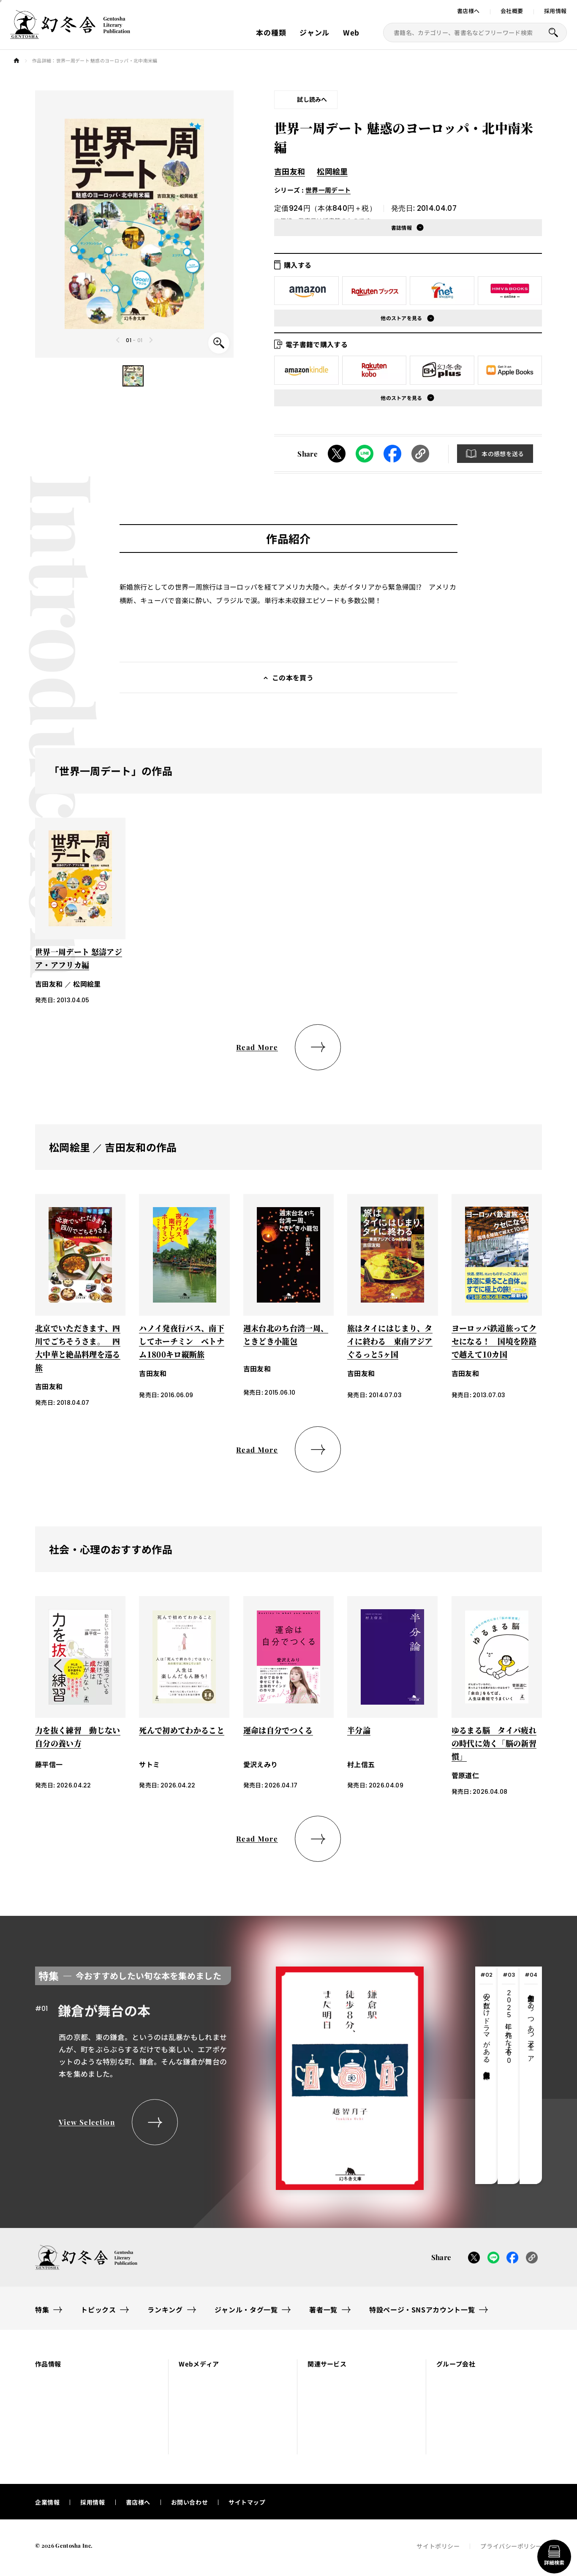  I want to click on [button], so click(133, 375).